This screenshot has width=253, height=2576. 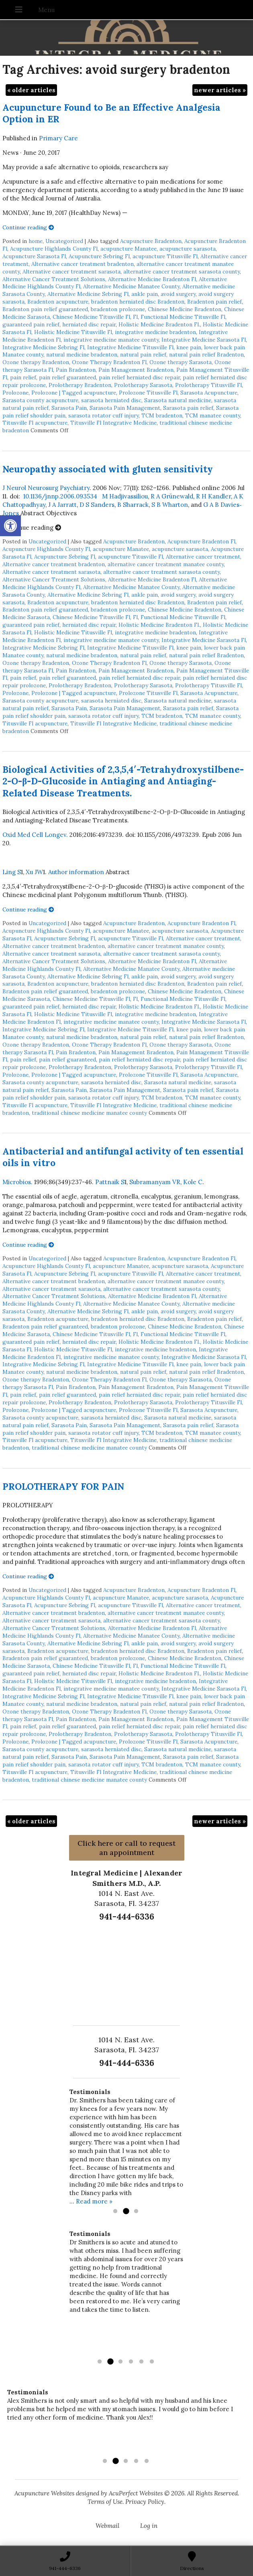 What do you see at coordinates (135, 316) in the screenshot?
I see `Fl` at bounding box center [135, 316].